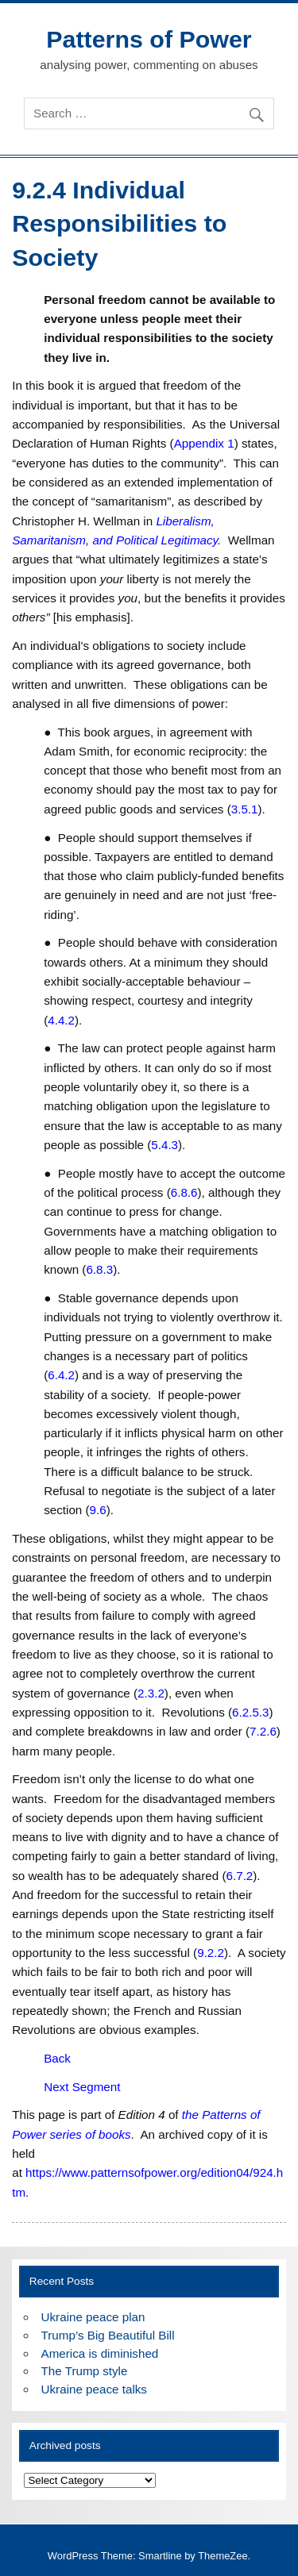 The height and width of the screenshot is (2576, 298). Describe the element at coordinates (93, 2317) in the screenshot. I see `Ukraine peace plan` at that location.